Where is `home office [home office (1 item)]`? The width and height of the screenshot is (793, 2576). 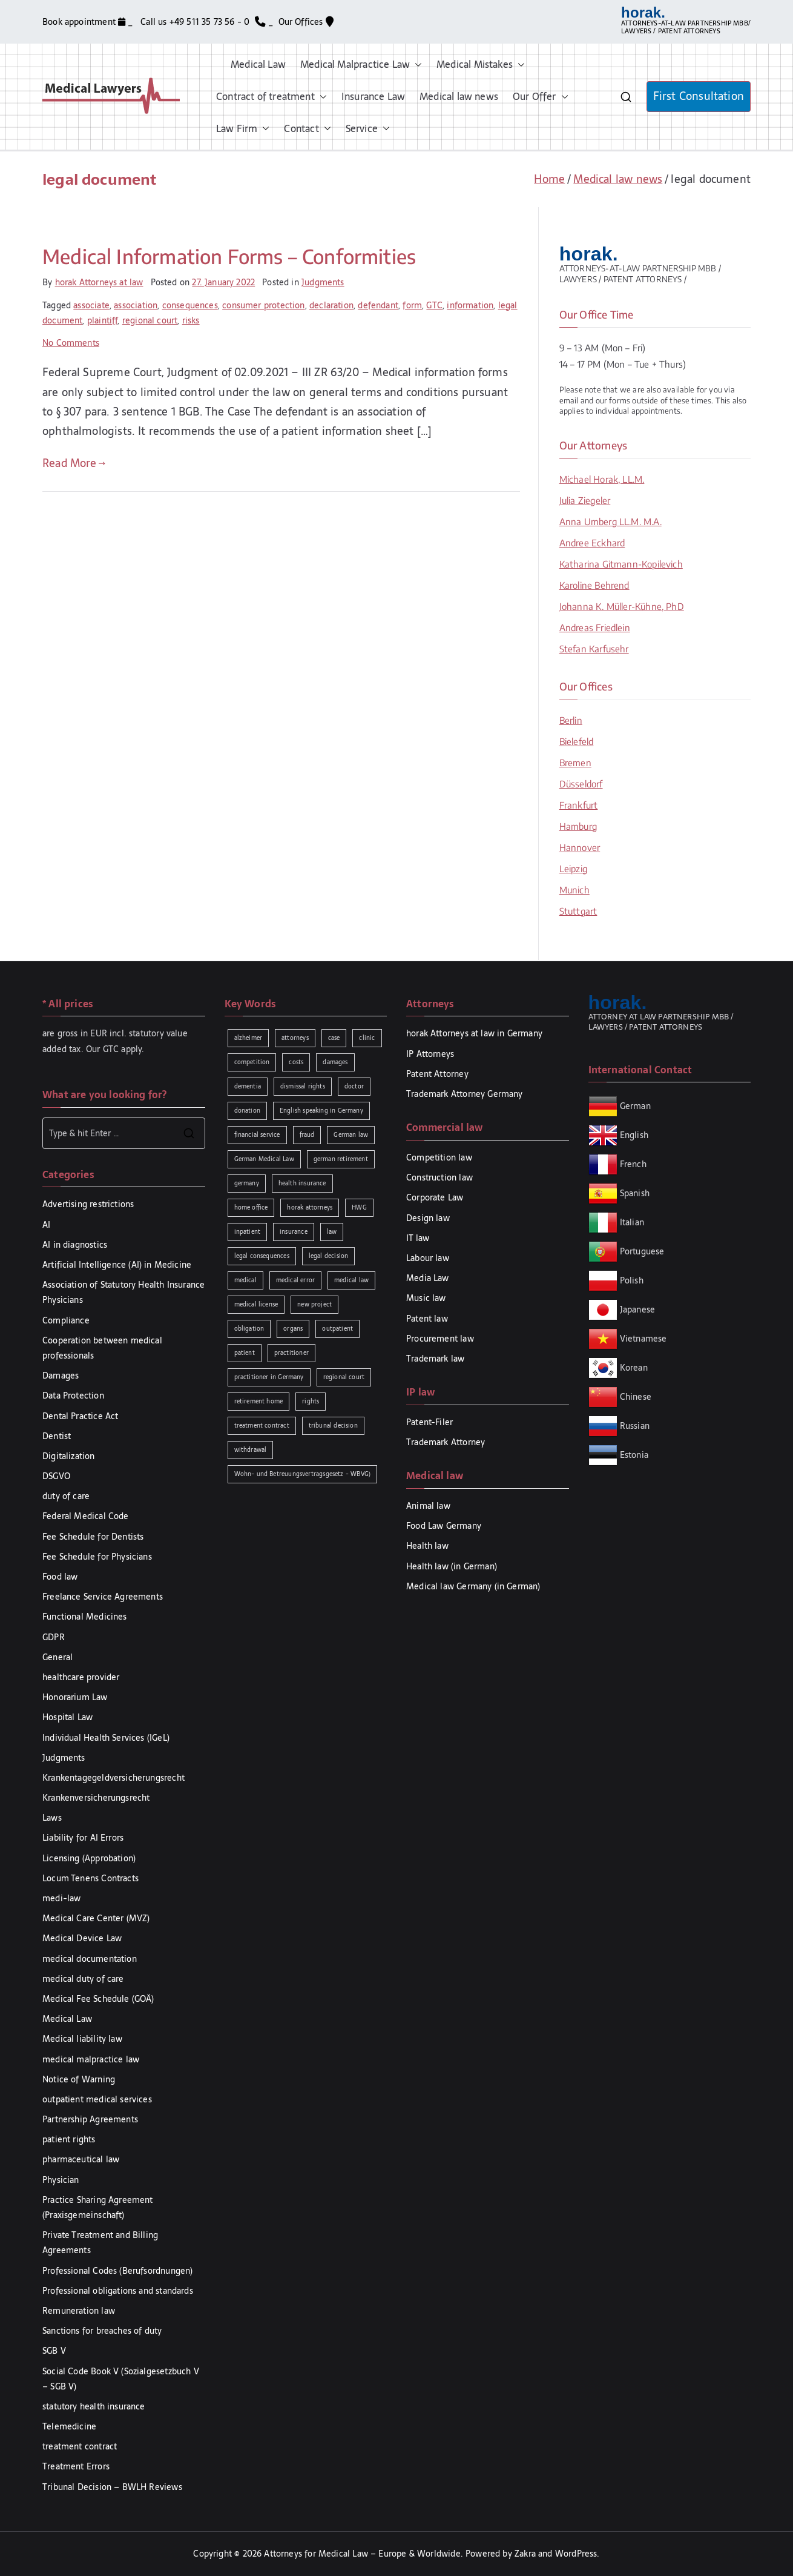 home office [home office (1 item)] is located at coordinates (251, 1207).